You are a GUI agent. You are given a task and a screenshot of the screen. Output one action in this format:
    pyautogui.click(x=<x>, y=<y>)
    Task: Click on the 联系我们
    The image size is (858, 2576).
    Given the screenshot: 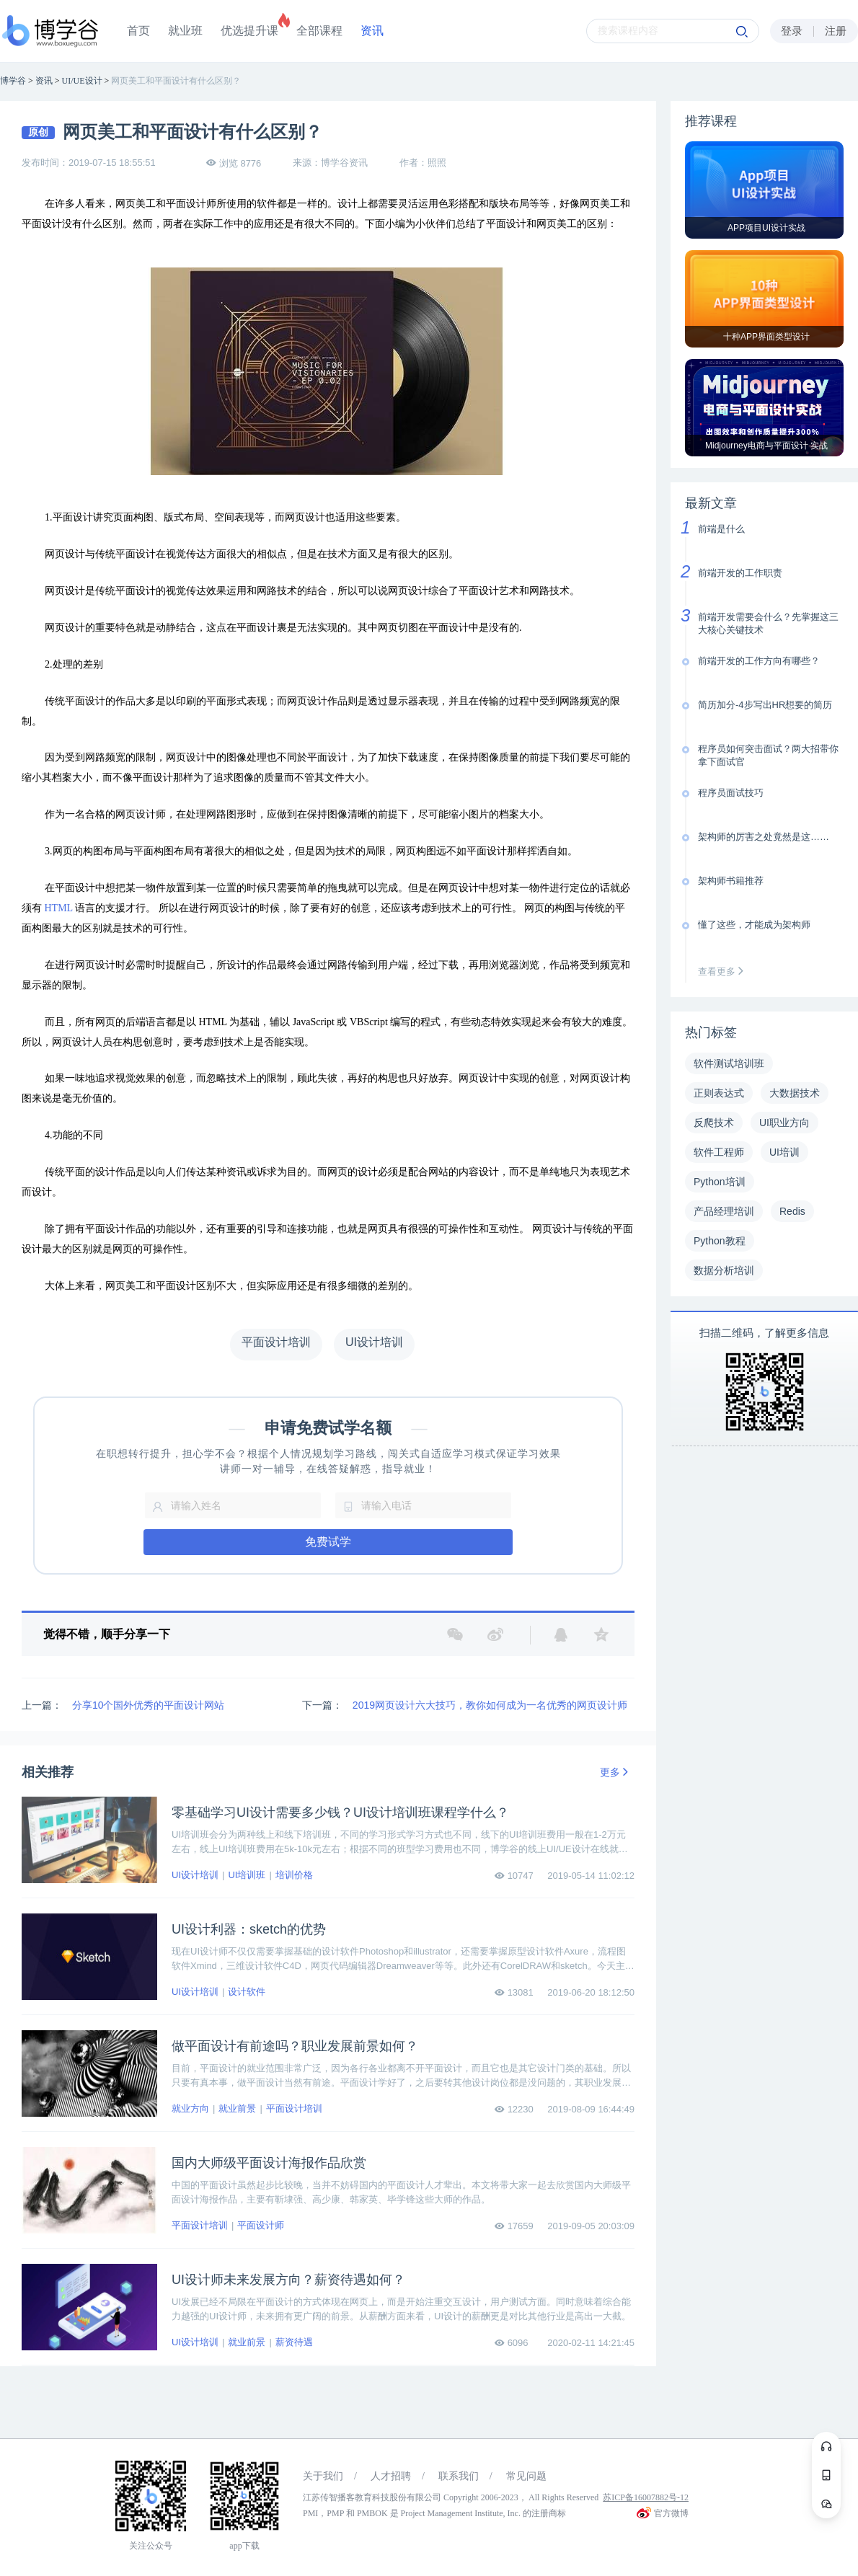 What is the action you would take?
    pyautogui.click(x=458, y=2476)
    